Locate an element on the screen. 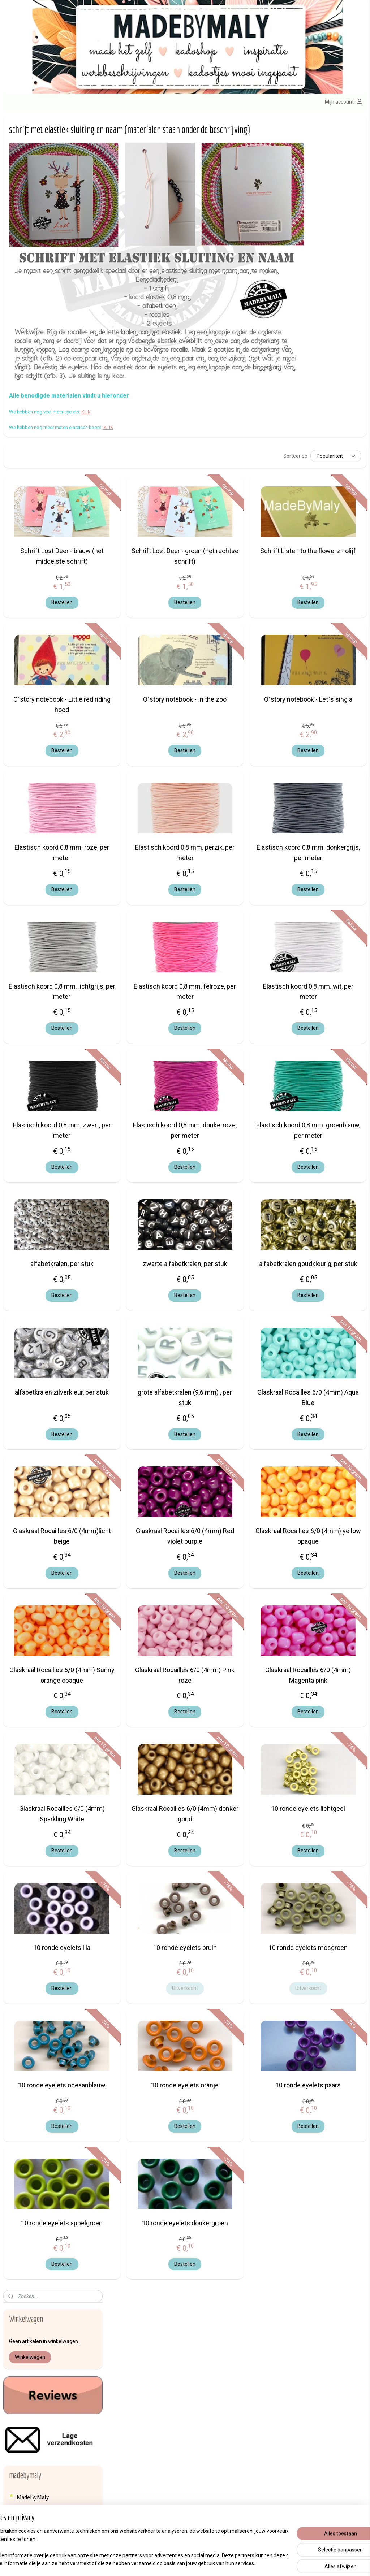 This screenshot has height=2576, width=370. alfabetkralen goudkleurig, per stuk is located at coordinates (326, 1232).